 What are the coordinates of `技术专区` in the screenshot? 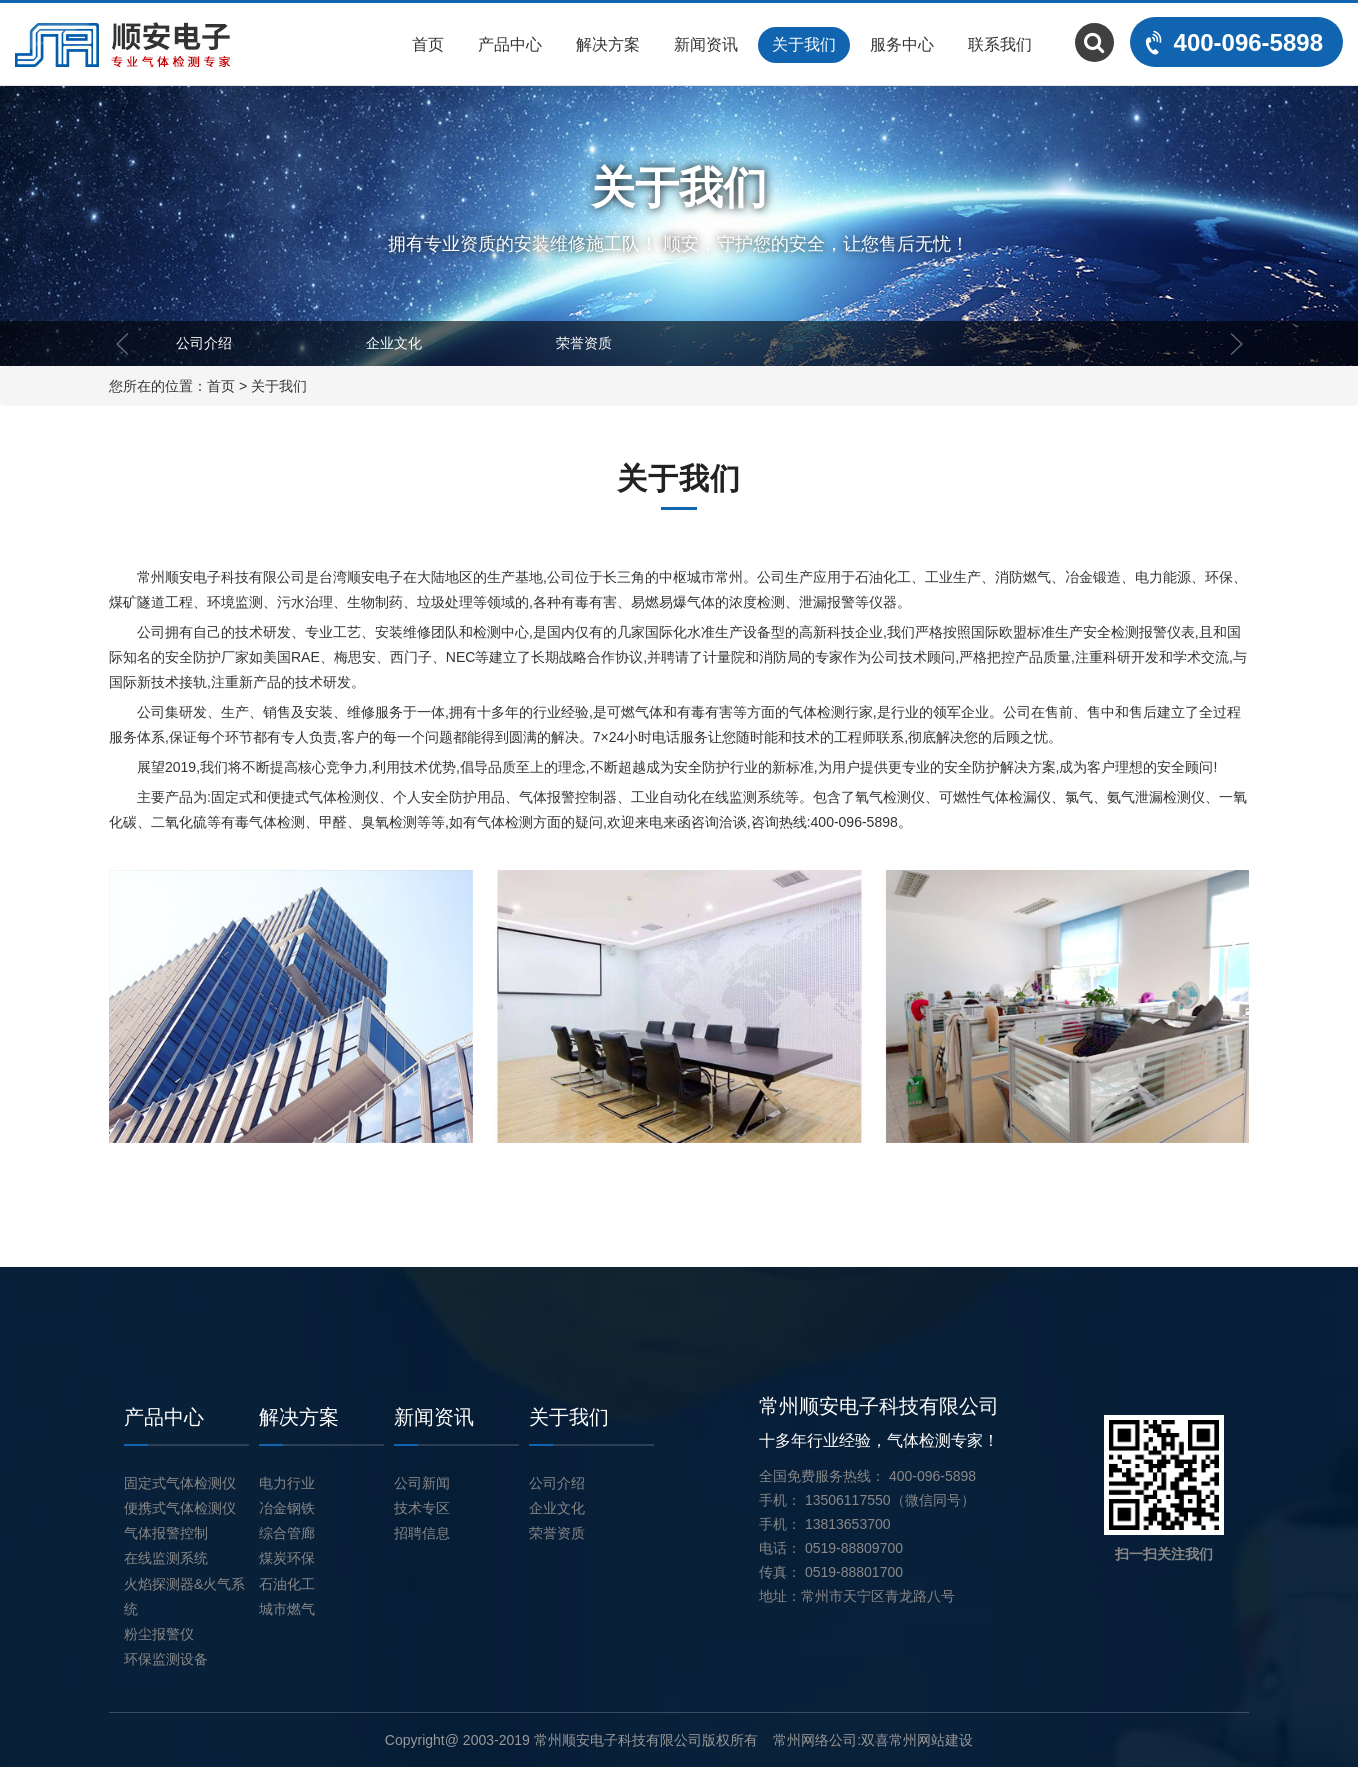 It's located at (422, 1508).